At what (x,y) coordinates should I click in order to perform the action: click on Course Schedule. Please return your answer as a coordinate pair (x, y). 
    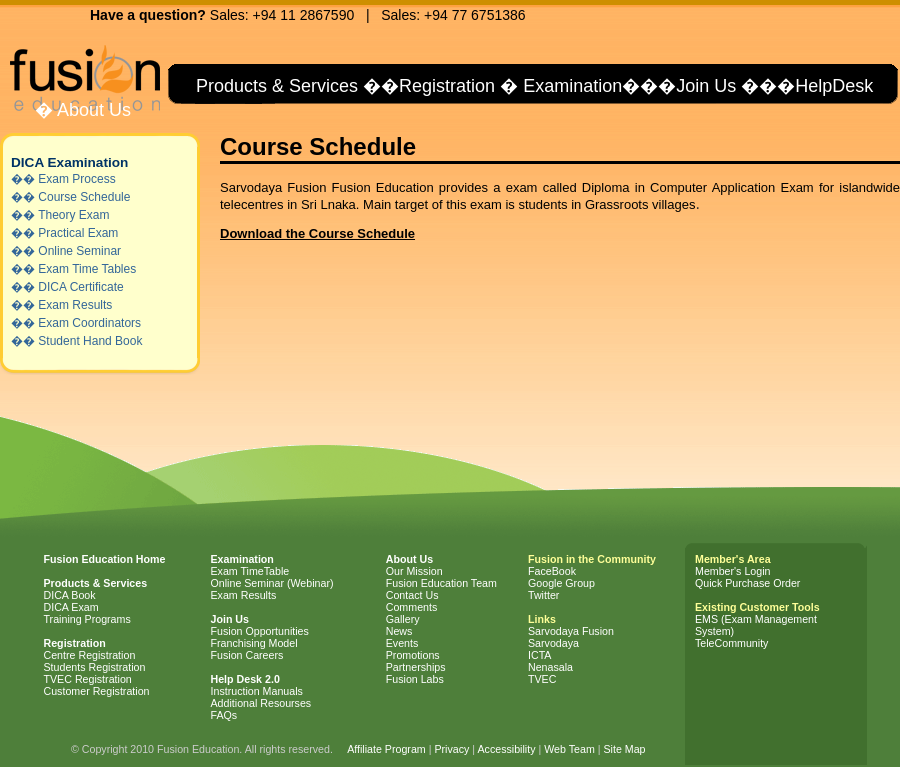
    Looking at the image, I should click on (84, 197).